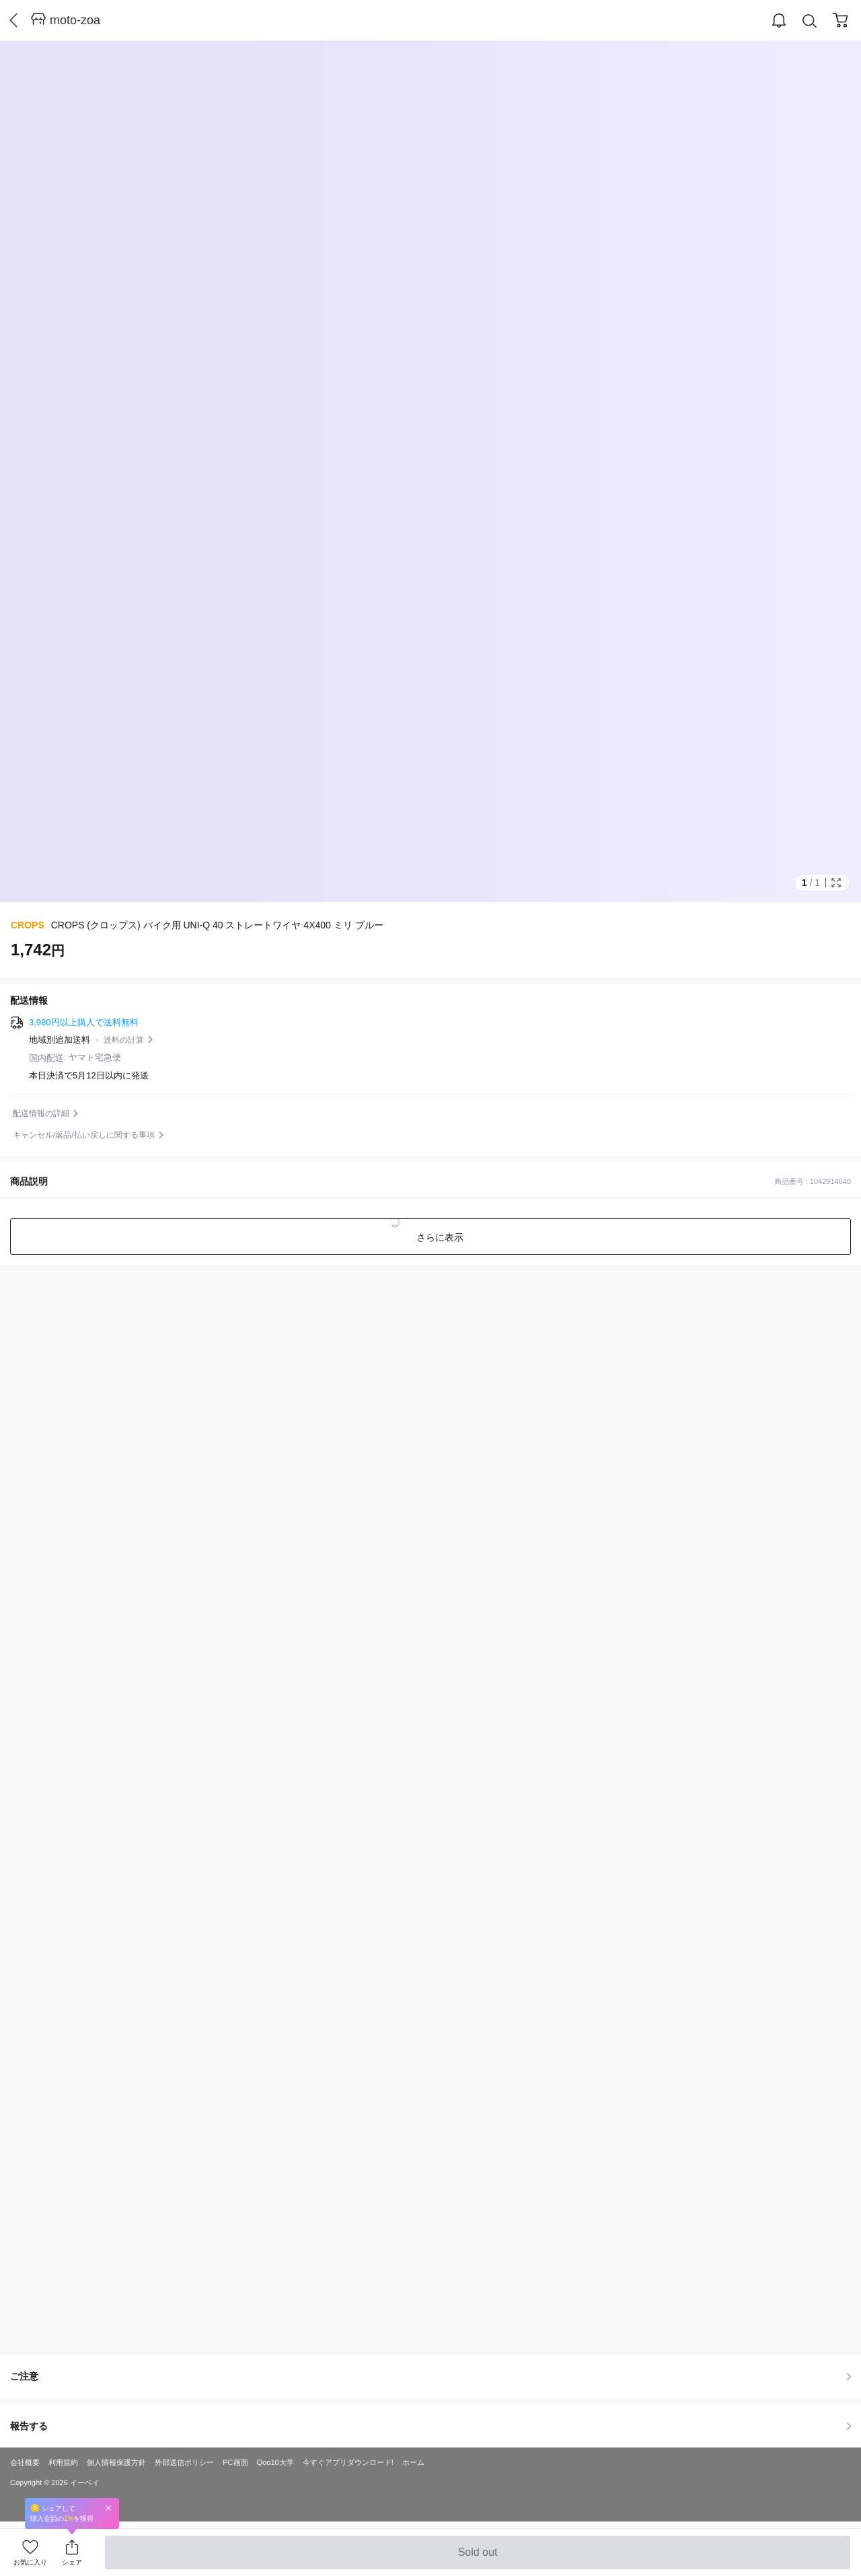 This screenshot has width=861, height=2576. What do you see at coordinates (25, 2462) in the screenshot?
I see `会社概要` at bounding box center [25, 2462].